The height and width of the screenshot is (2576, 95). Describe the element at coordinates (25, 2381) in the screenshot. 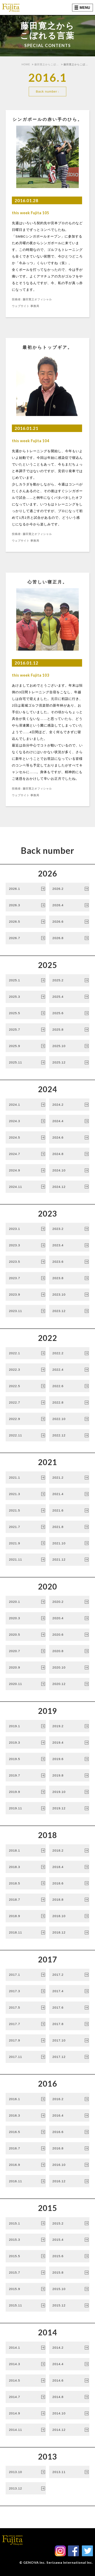

I see `2014.5` at that location.